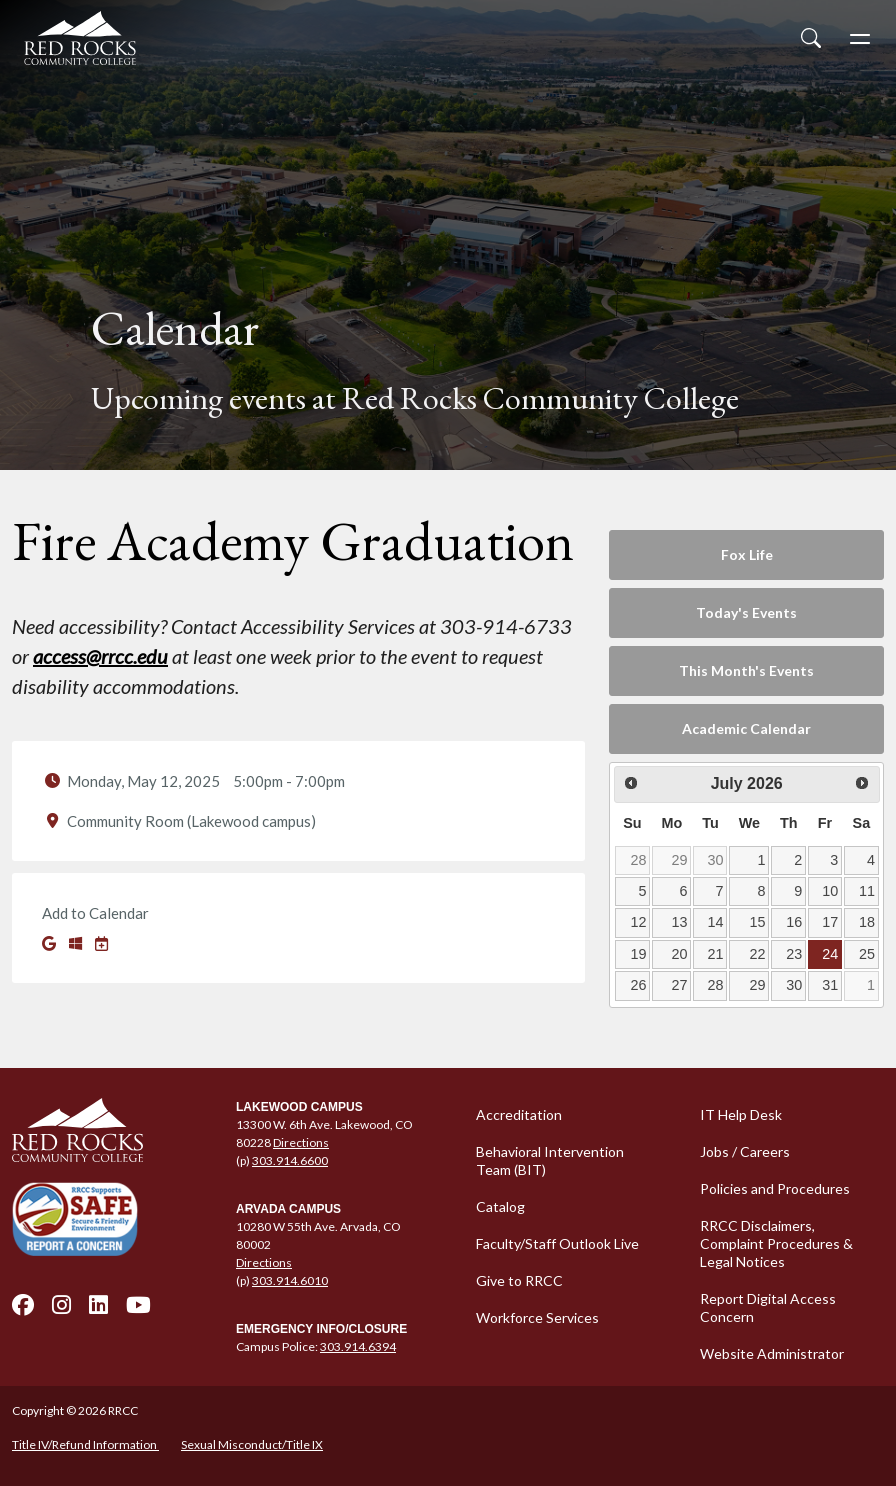 The image size is (896, 1486). Describe the element at coordinates (252, 1444) in the screenshot. I see `Sexual Misconduct/Title IX` at that location.